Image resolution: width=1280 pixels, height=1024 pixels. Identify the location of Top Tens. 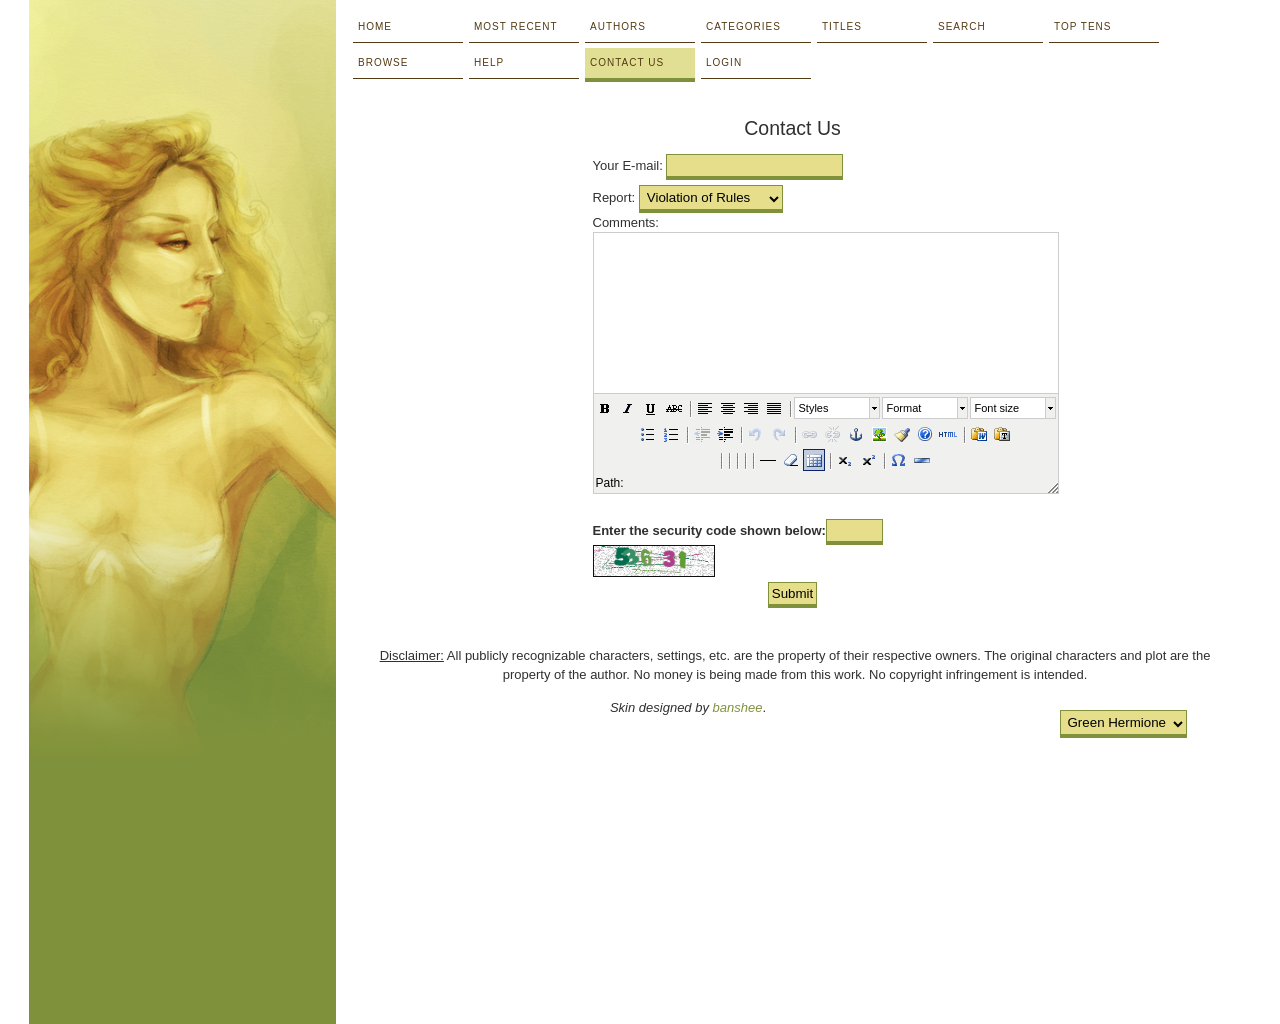
(1082, 26).